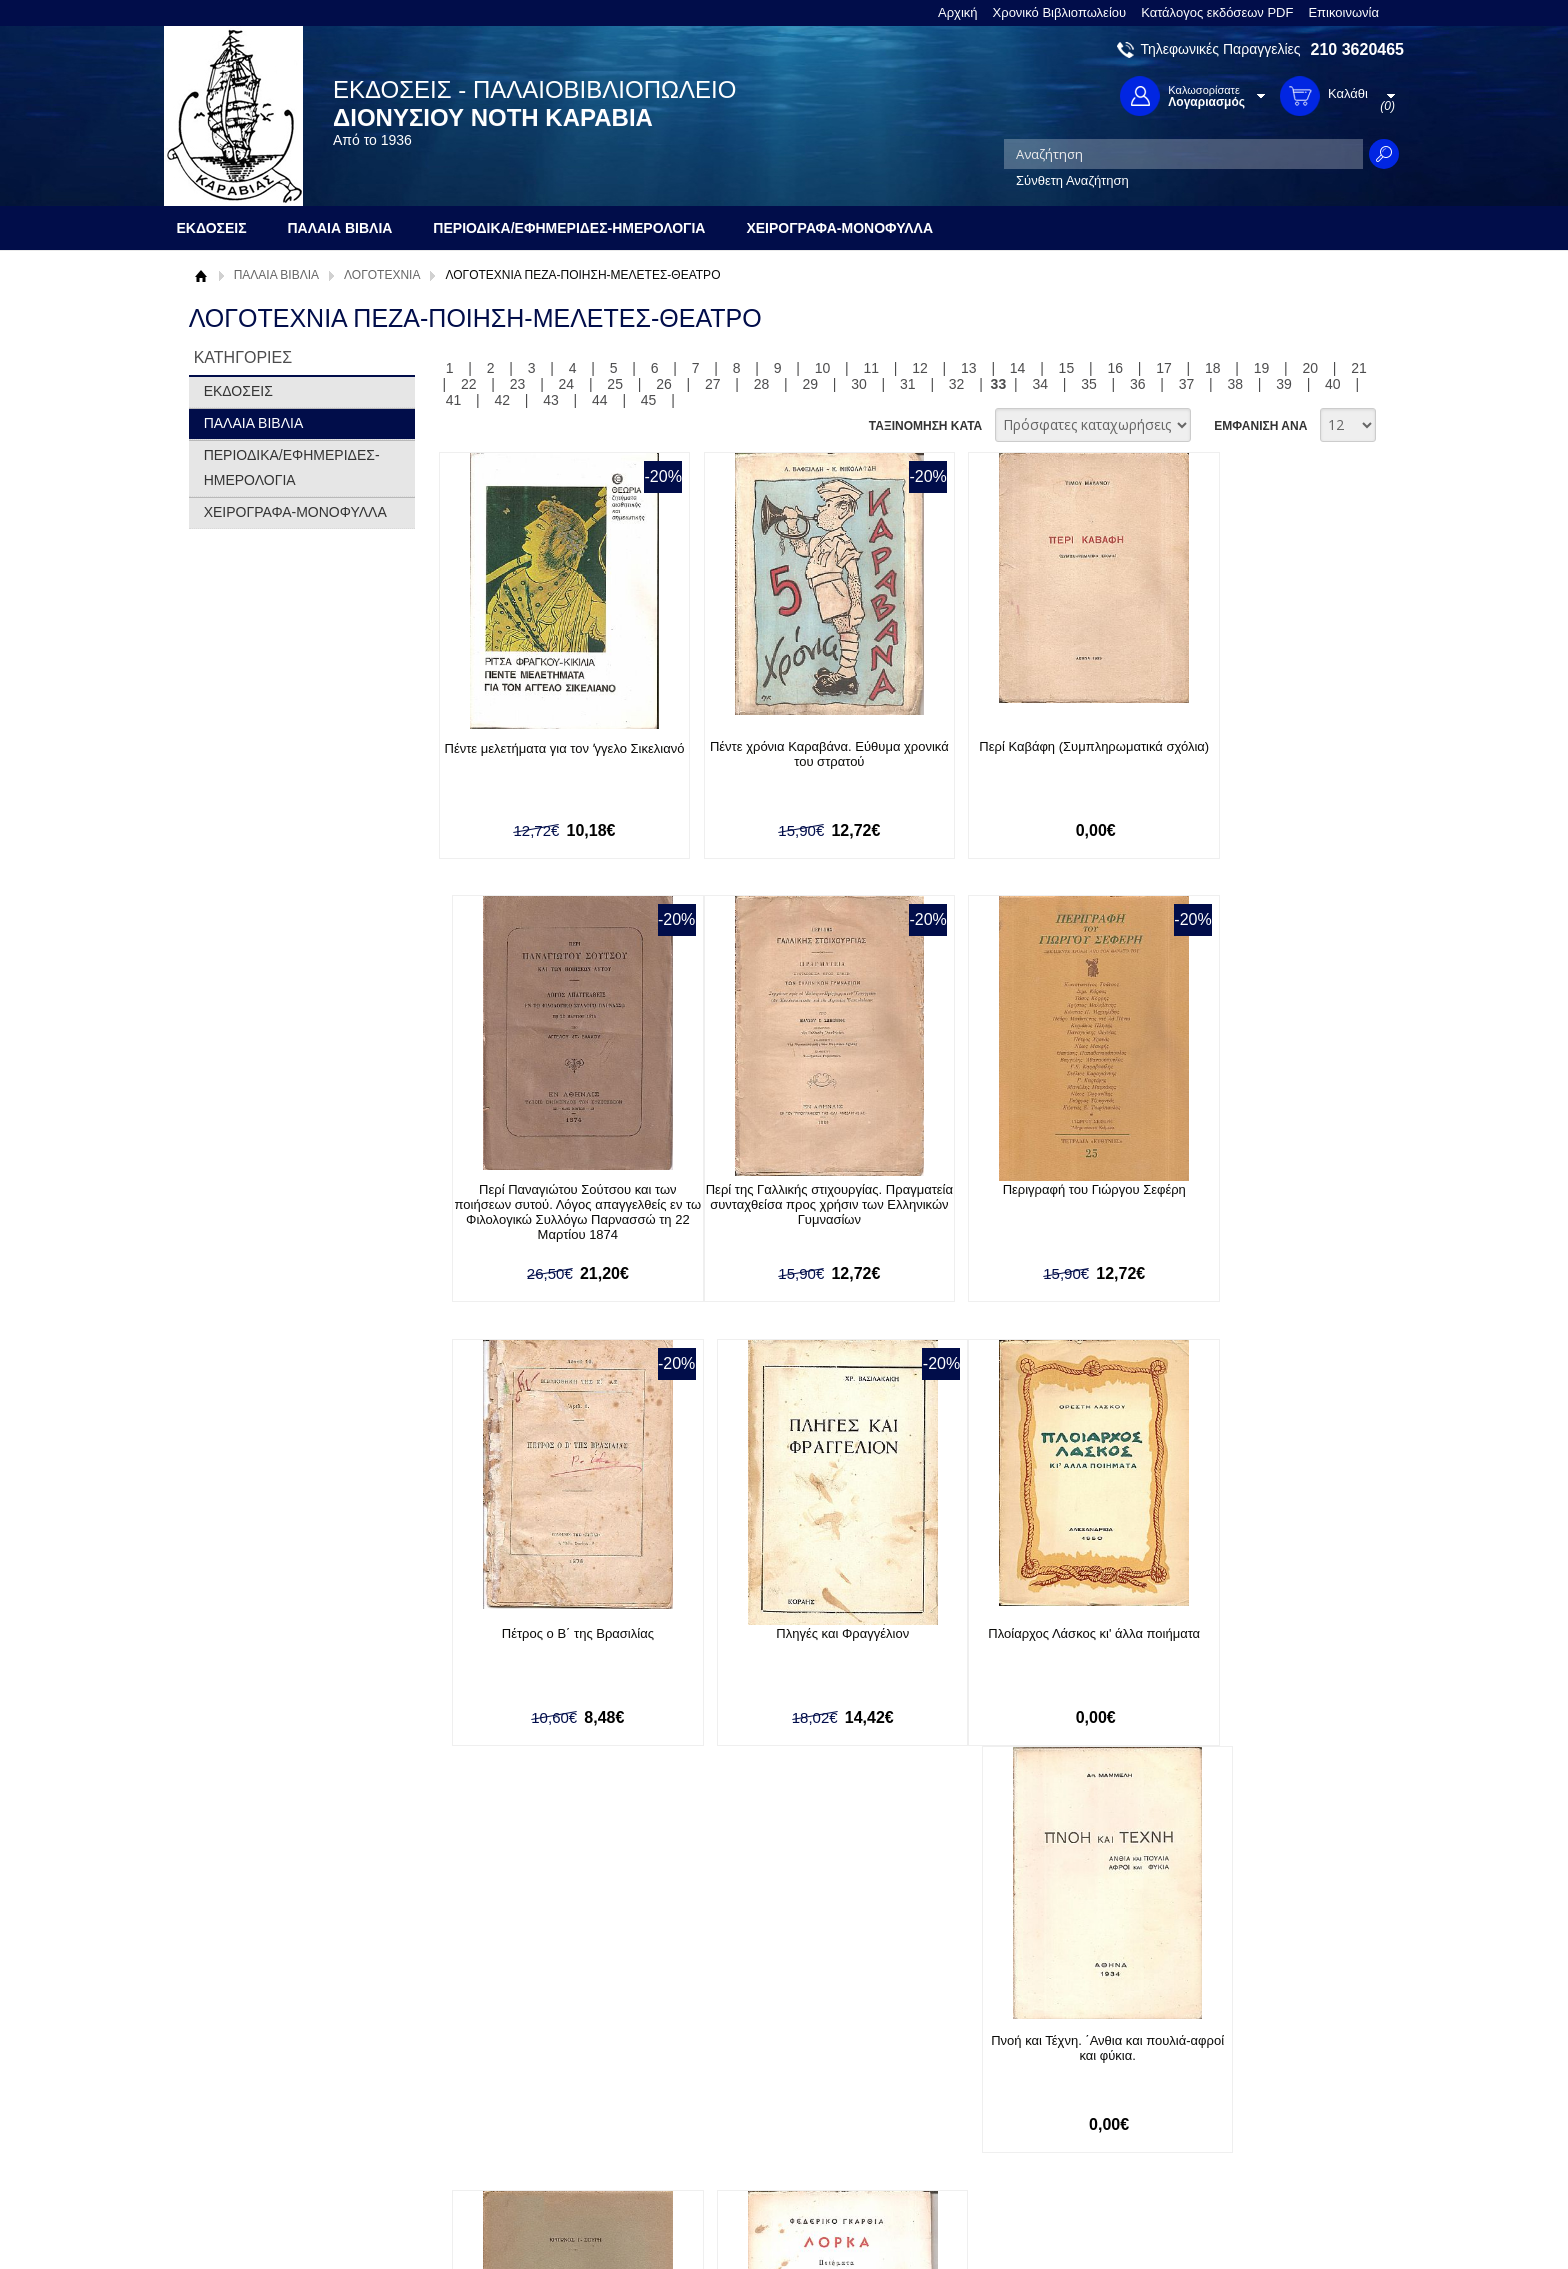 The image size is (1568, 2269). I want to click on 38, so click(1236, 384).